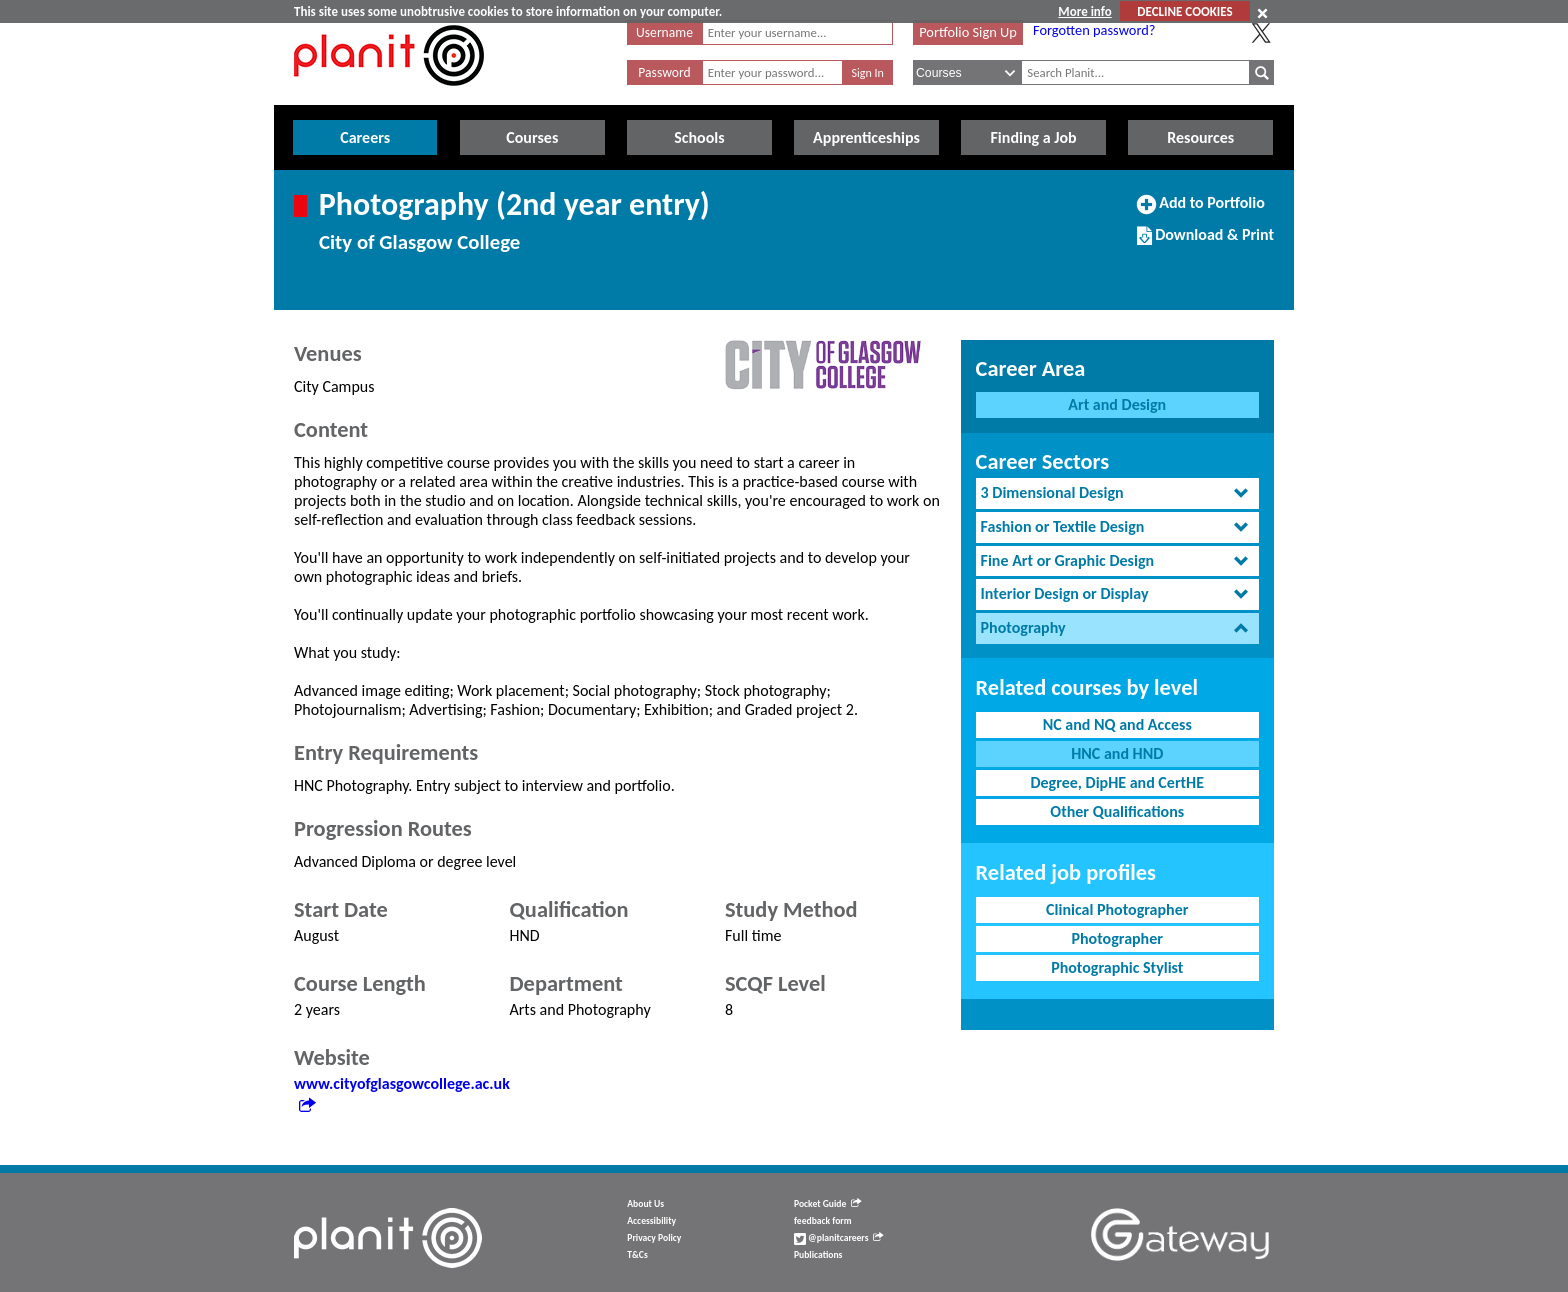  I want to click on Download & Print, so click(1205, 243).